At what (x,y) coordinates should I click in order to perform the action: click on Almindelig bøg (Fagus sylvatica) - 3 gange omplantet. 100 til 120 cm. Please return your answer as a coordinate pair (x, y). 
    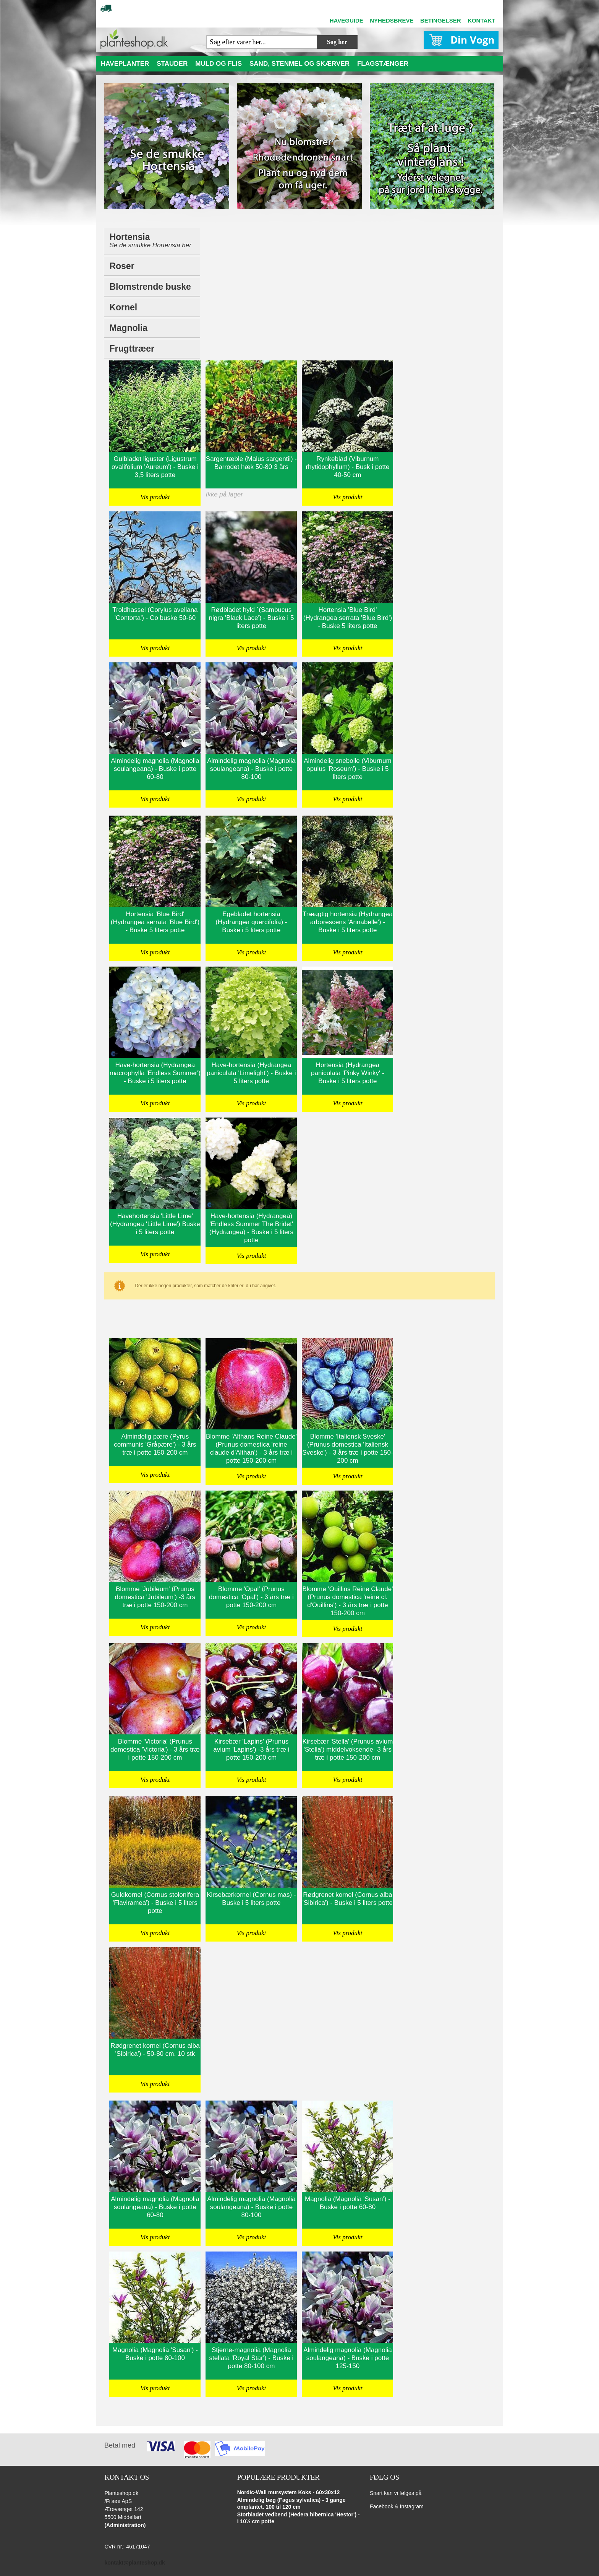
    Looking at the image, I should click on (291, 2503).